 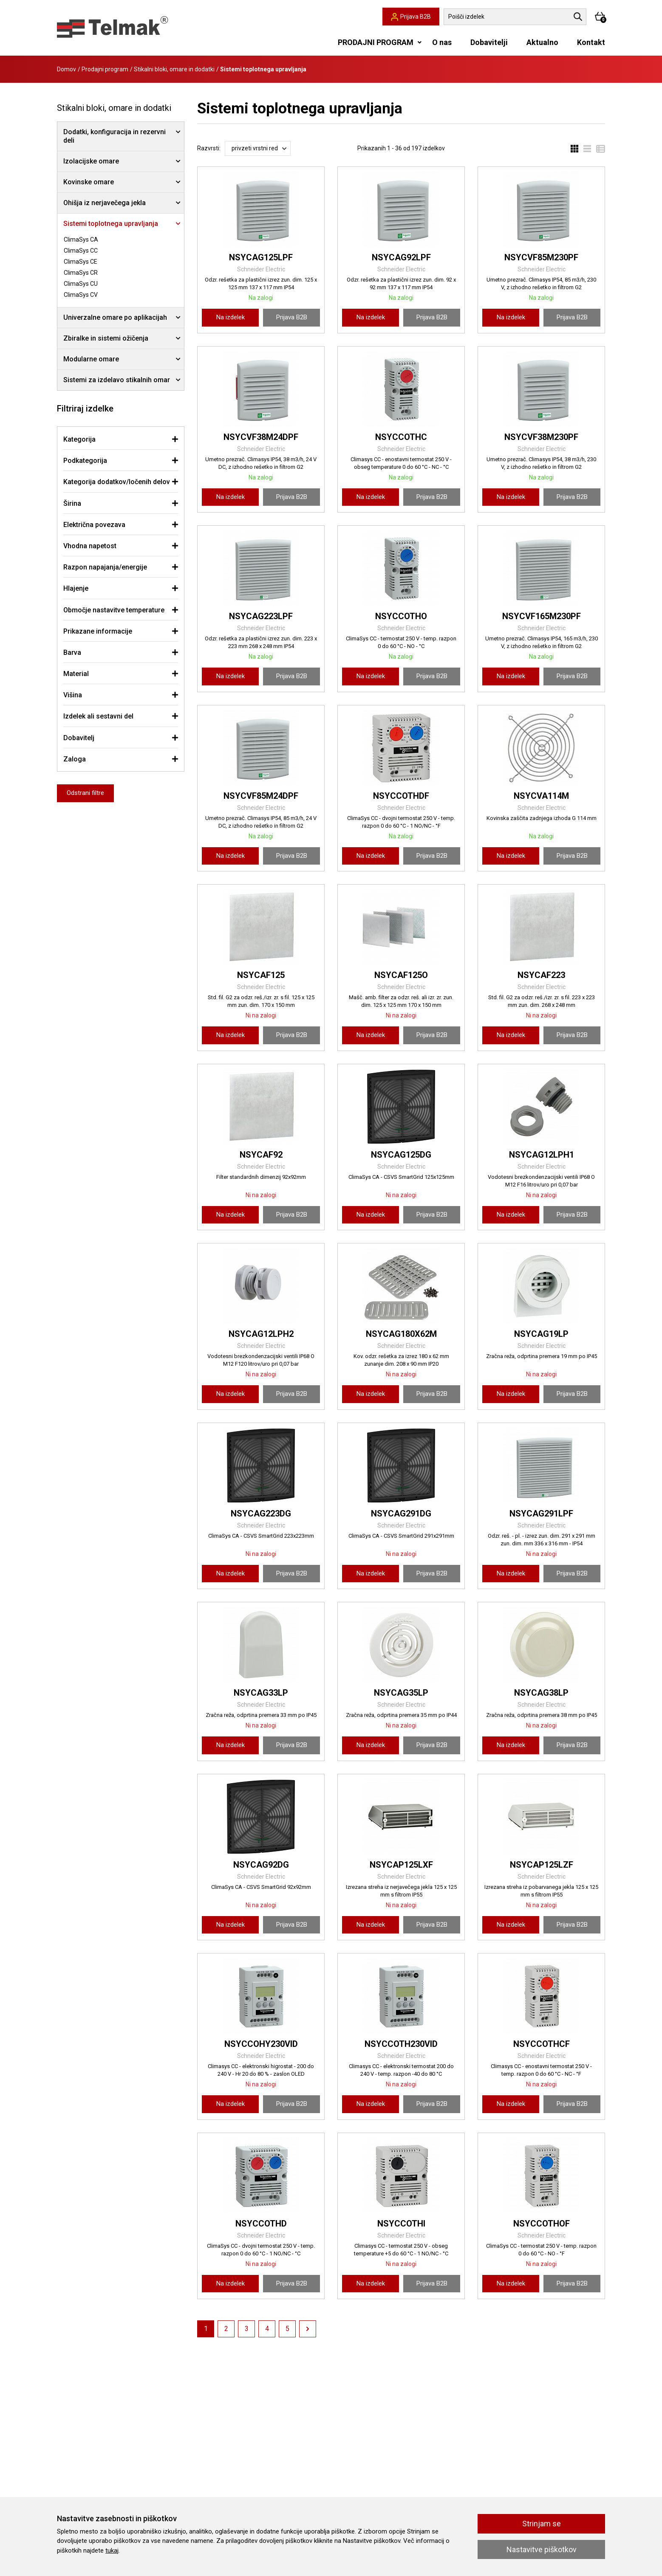 What do you see at coordinates (105, 69) in the screenshot?
I see `Prodajni program` at bounding box center [105, 69].